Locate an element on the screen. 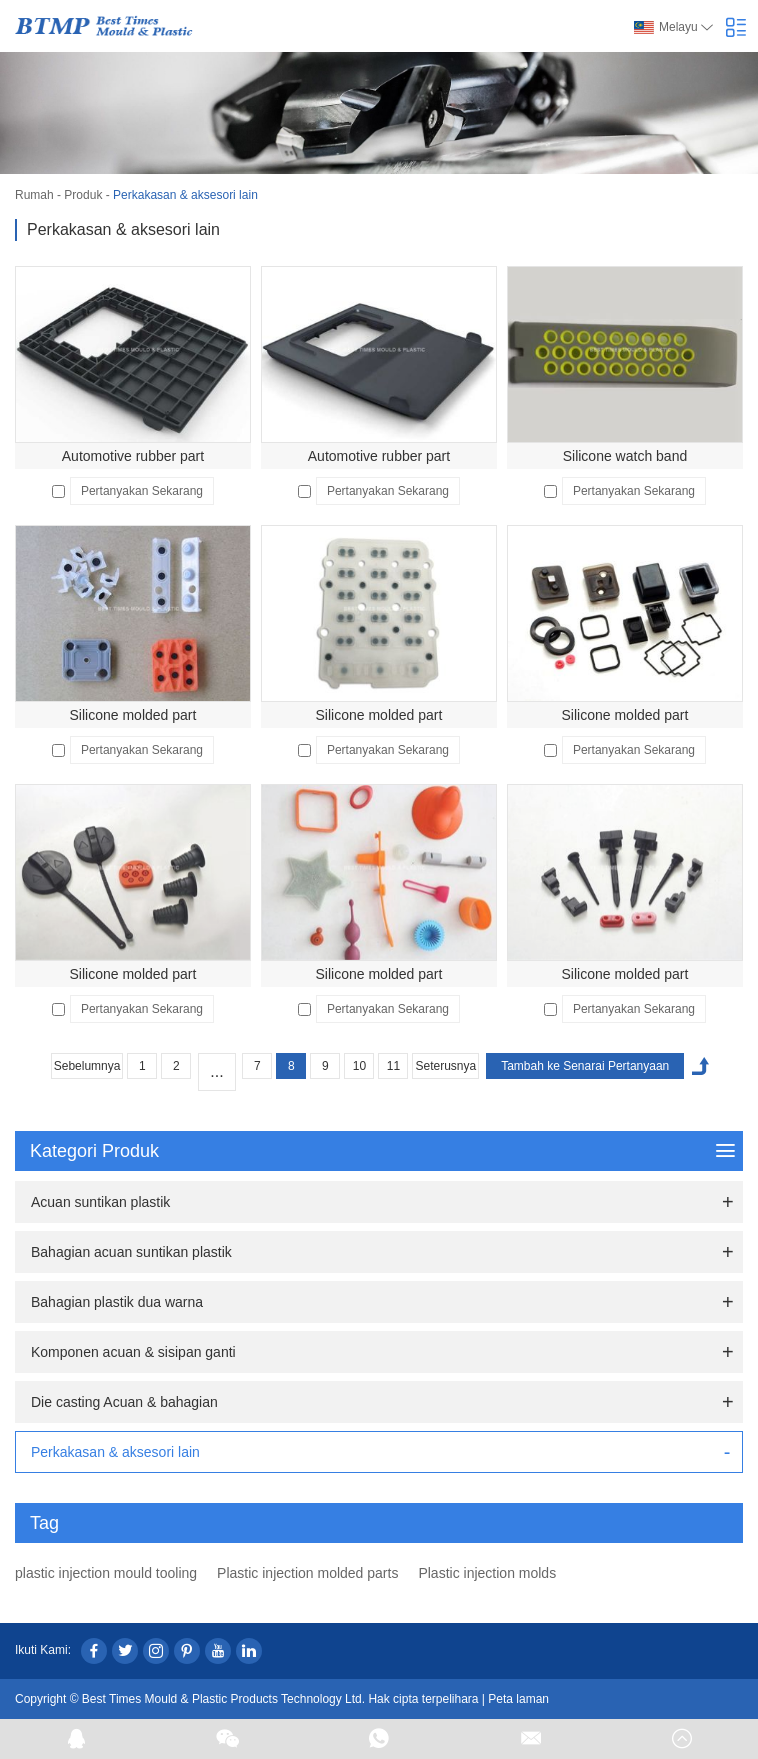 This screenshot has height=1759, width=758. Produk is located at coordinates (83, 195).